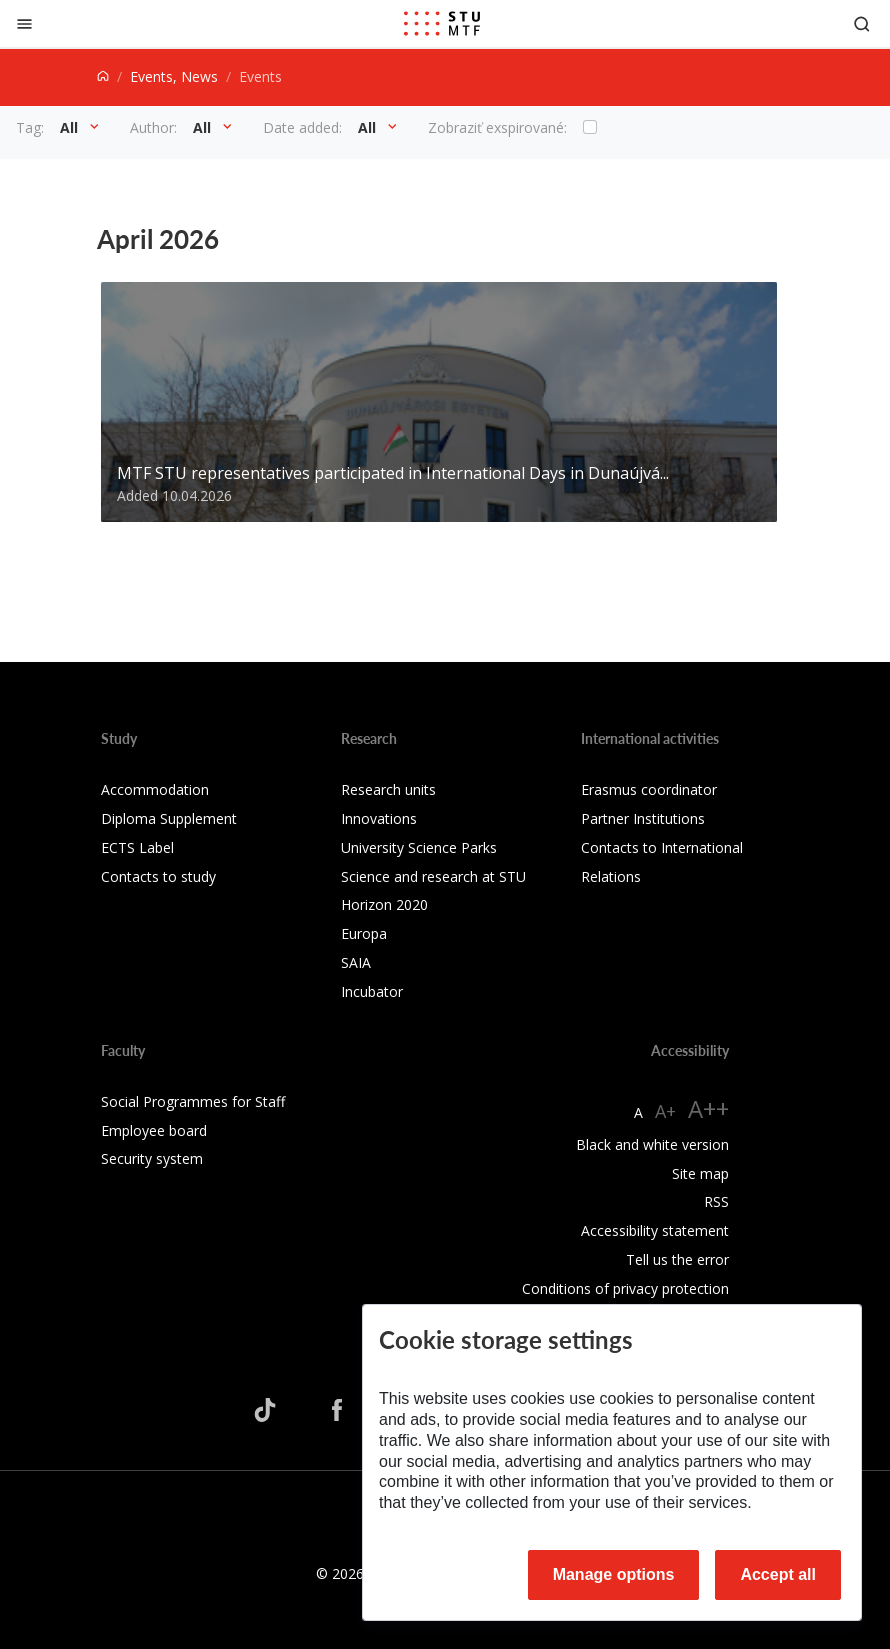 The width and height of the screenshot is (890, 1649). Describe the element at coordinates (655, 1230) in the screenshot. I see `Accessibility statement` at that location.